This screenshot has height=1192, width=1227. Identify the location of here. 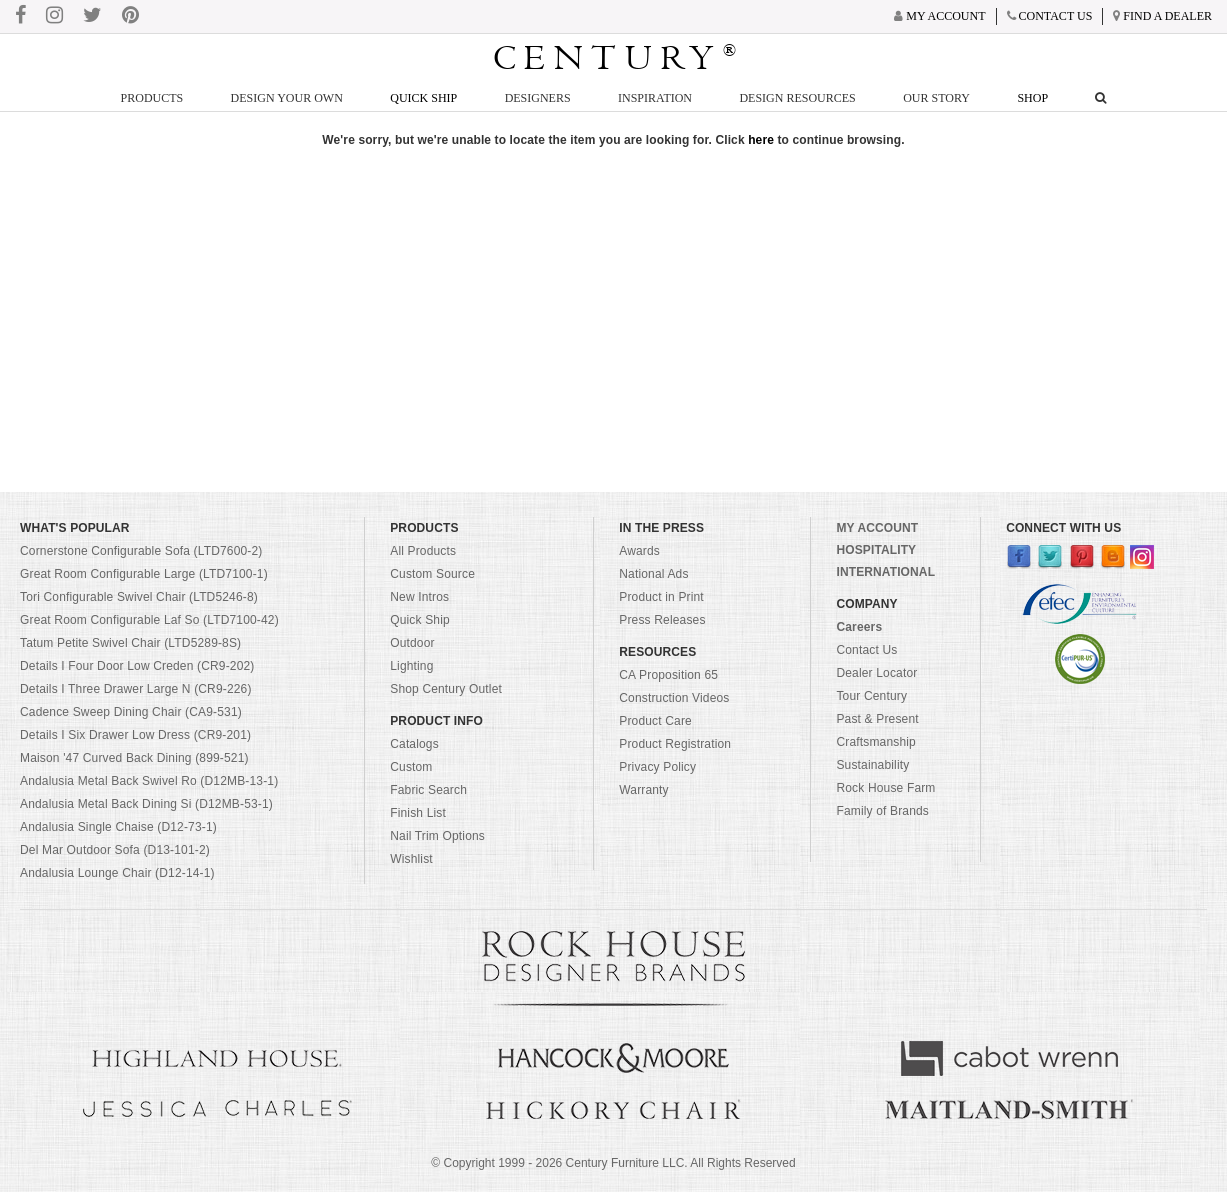
(761, 140).